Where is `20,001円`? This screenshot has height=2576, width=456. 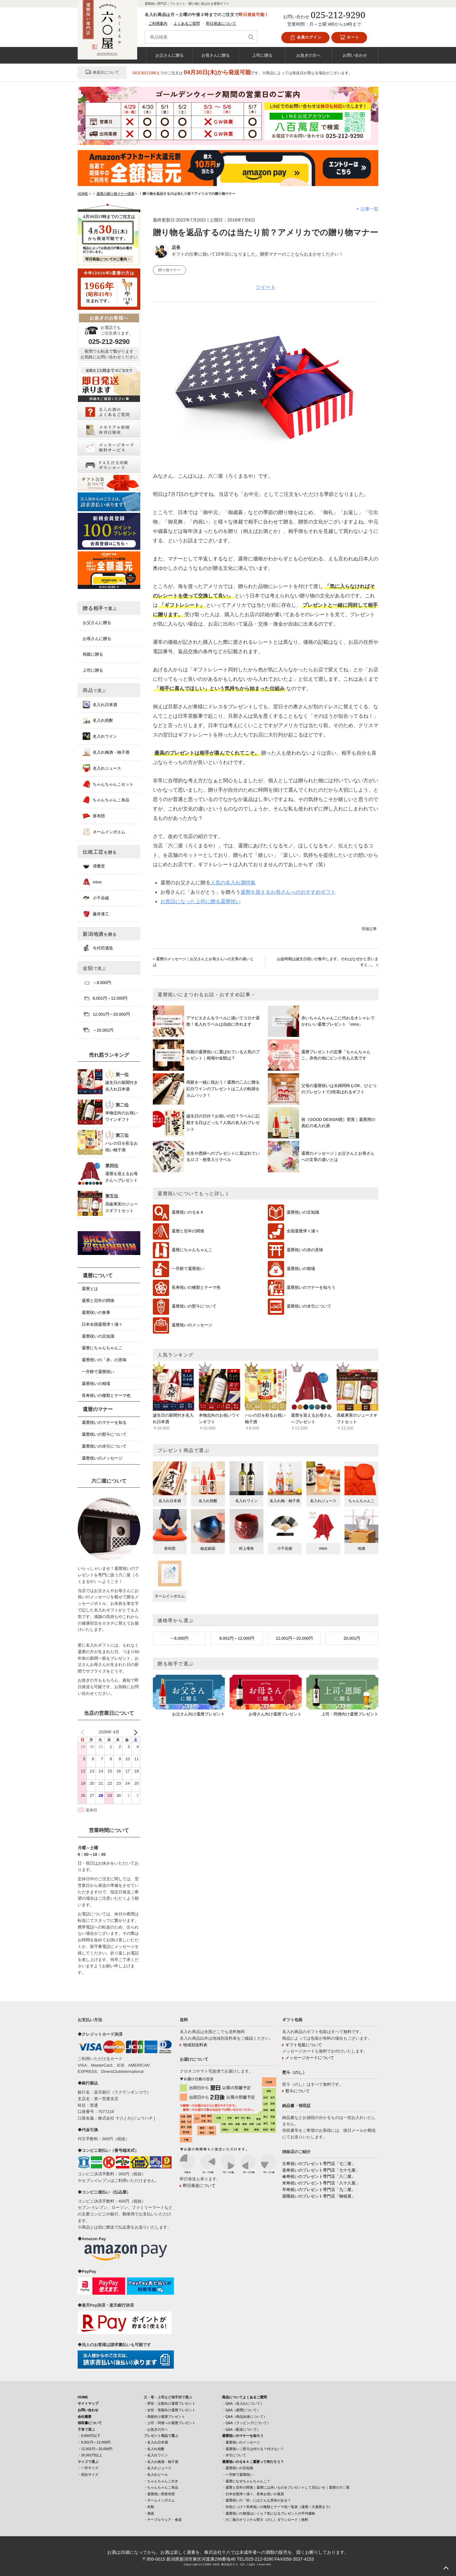 20,001円 is located at coordinates (352, 1638).